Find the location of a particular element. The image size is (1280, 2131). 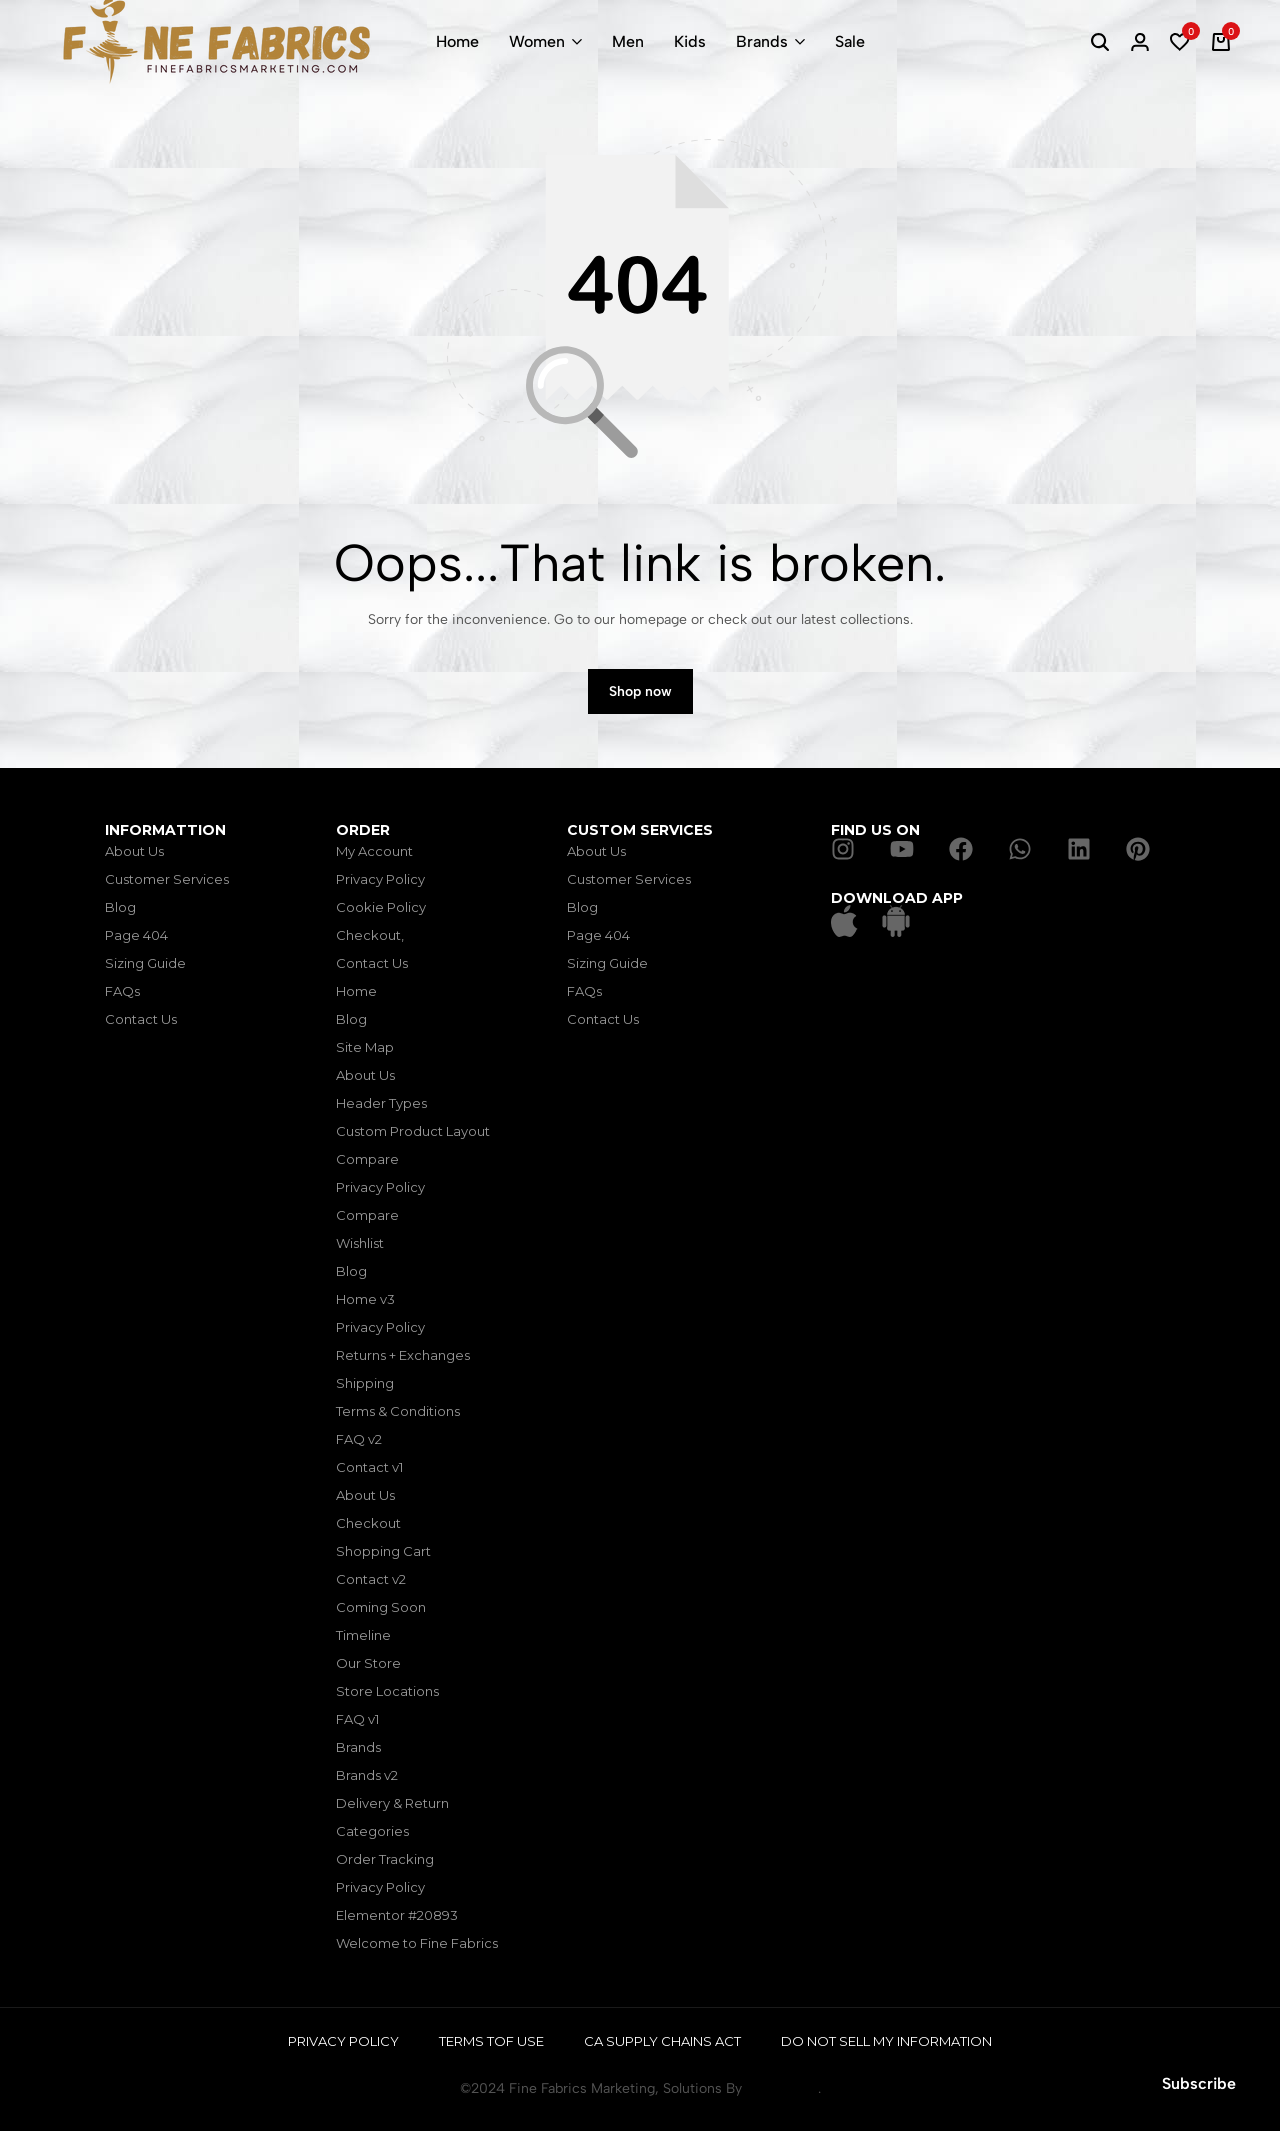

Cookie Policy is located at coordinates (381, 907).